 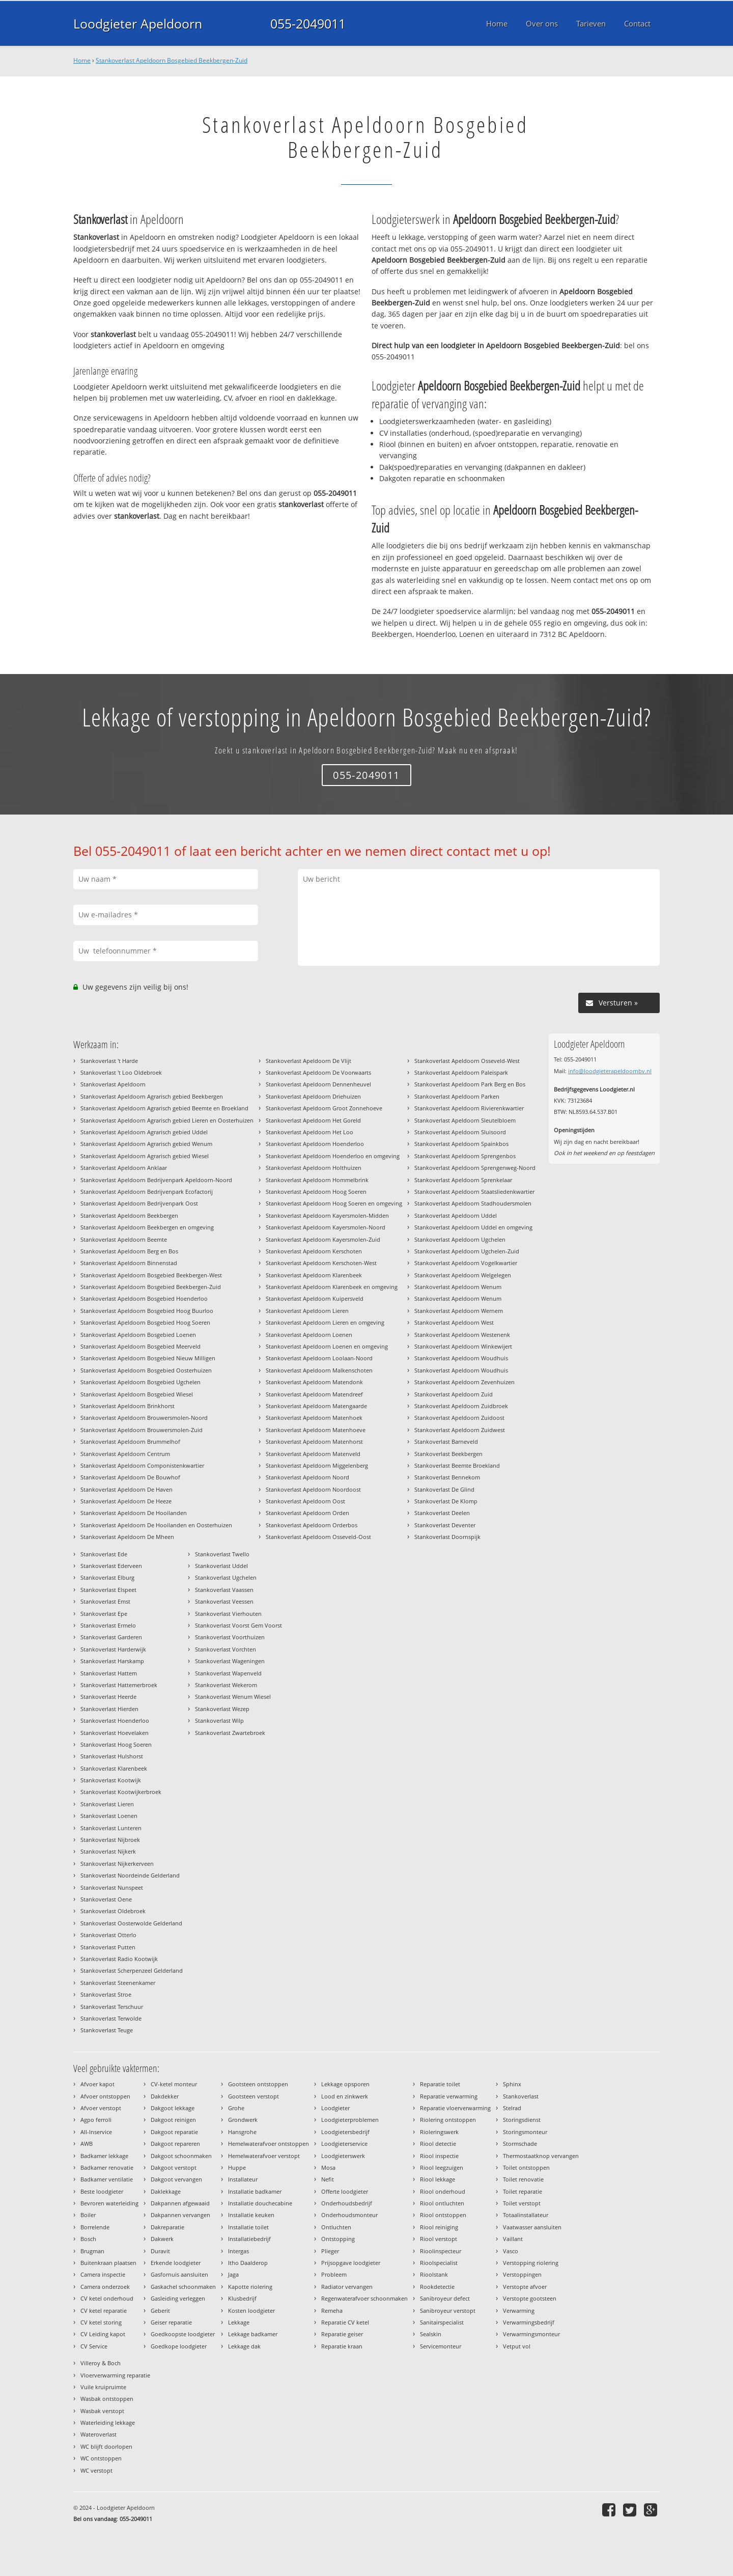 I want to click on Stankoverlast Otterlo, so click(x=108, y=1935).